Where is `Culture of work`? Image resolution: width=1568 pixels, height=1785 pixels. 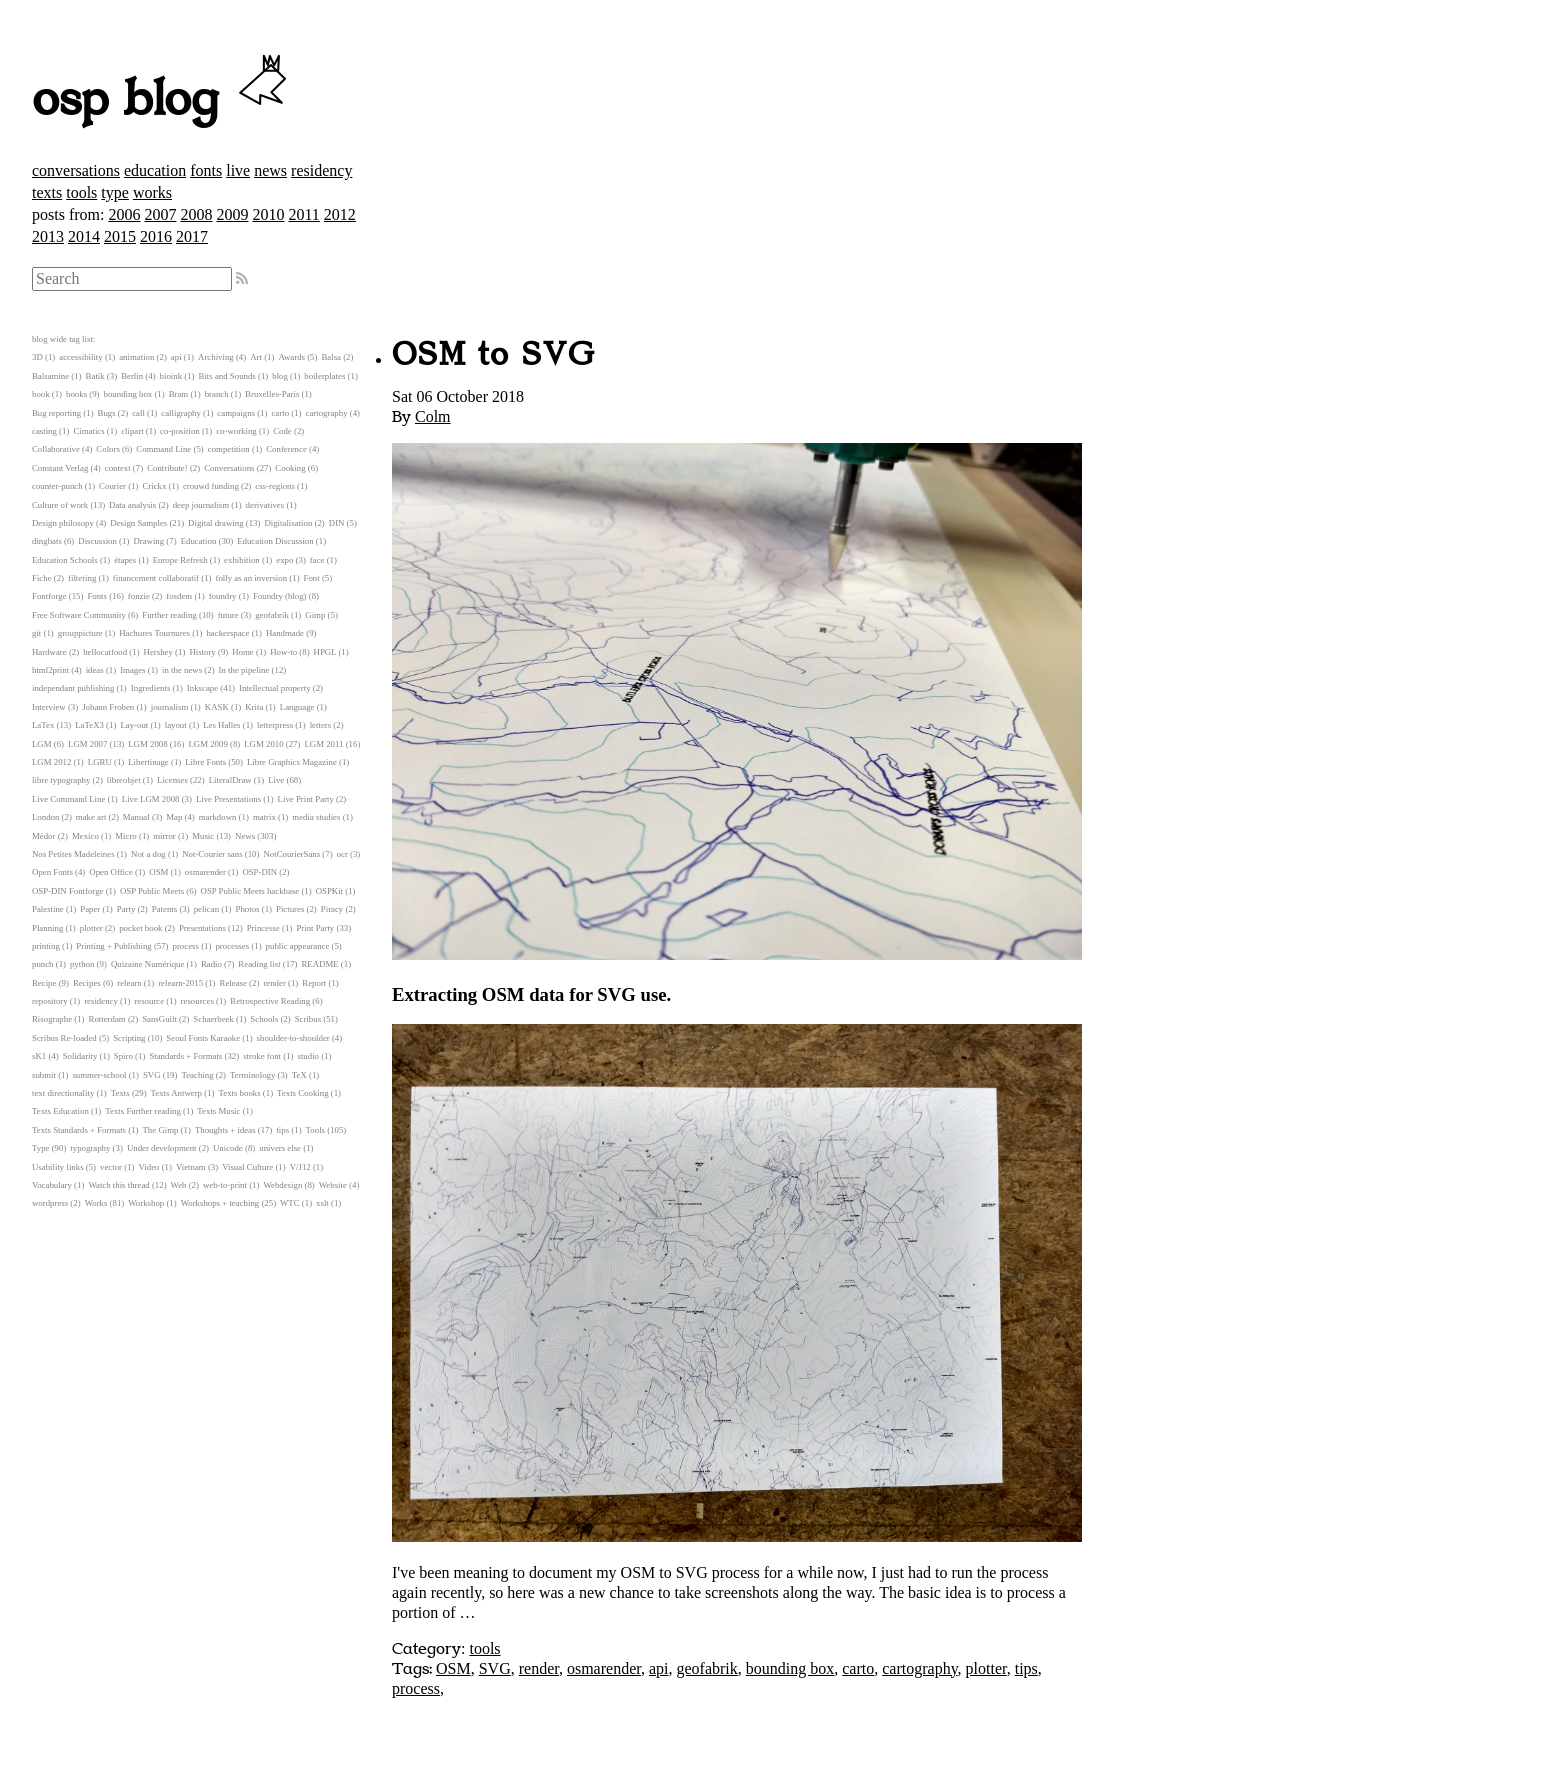
Culture of work is located at coordinates (60, 505).